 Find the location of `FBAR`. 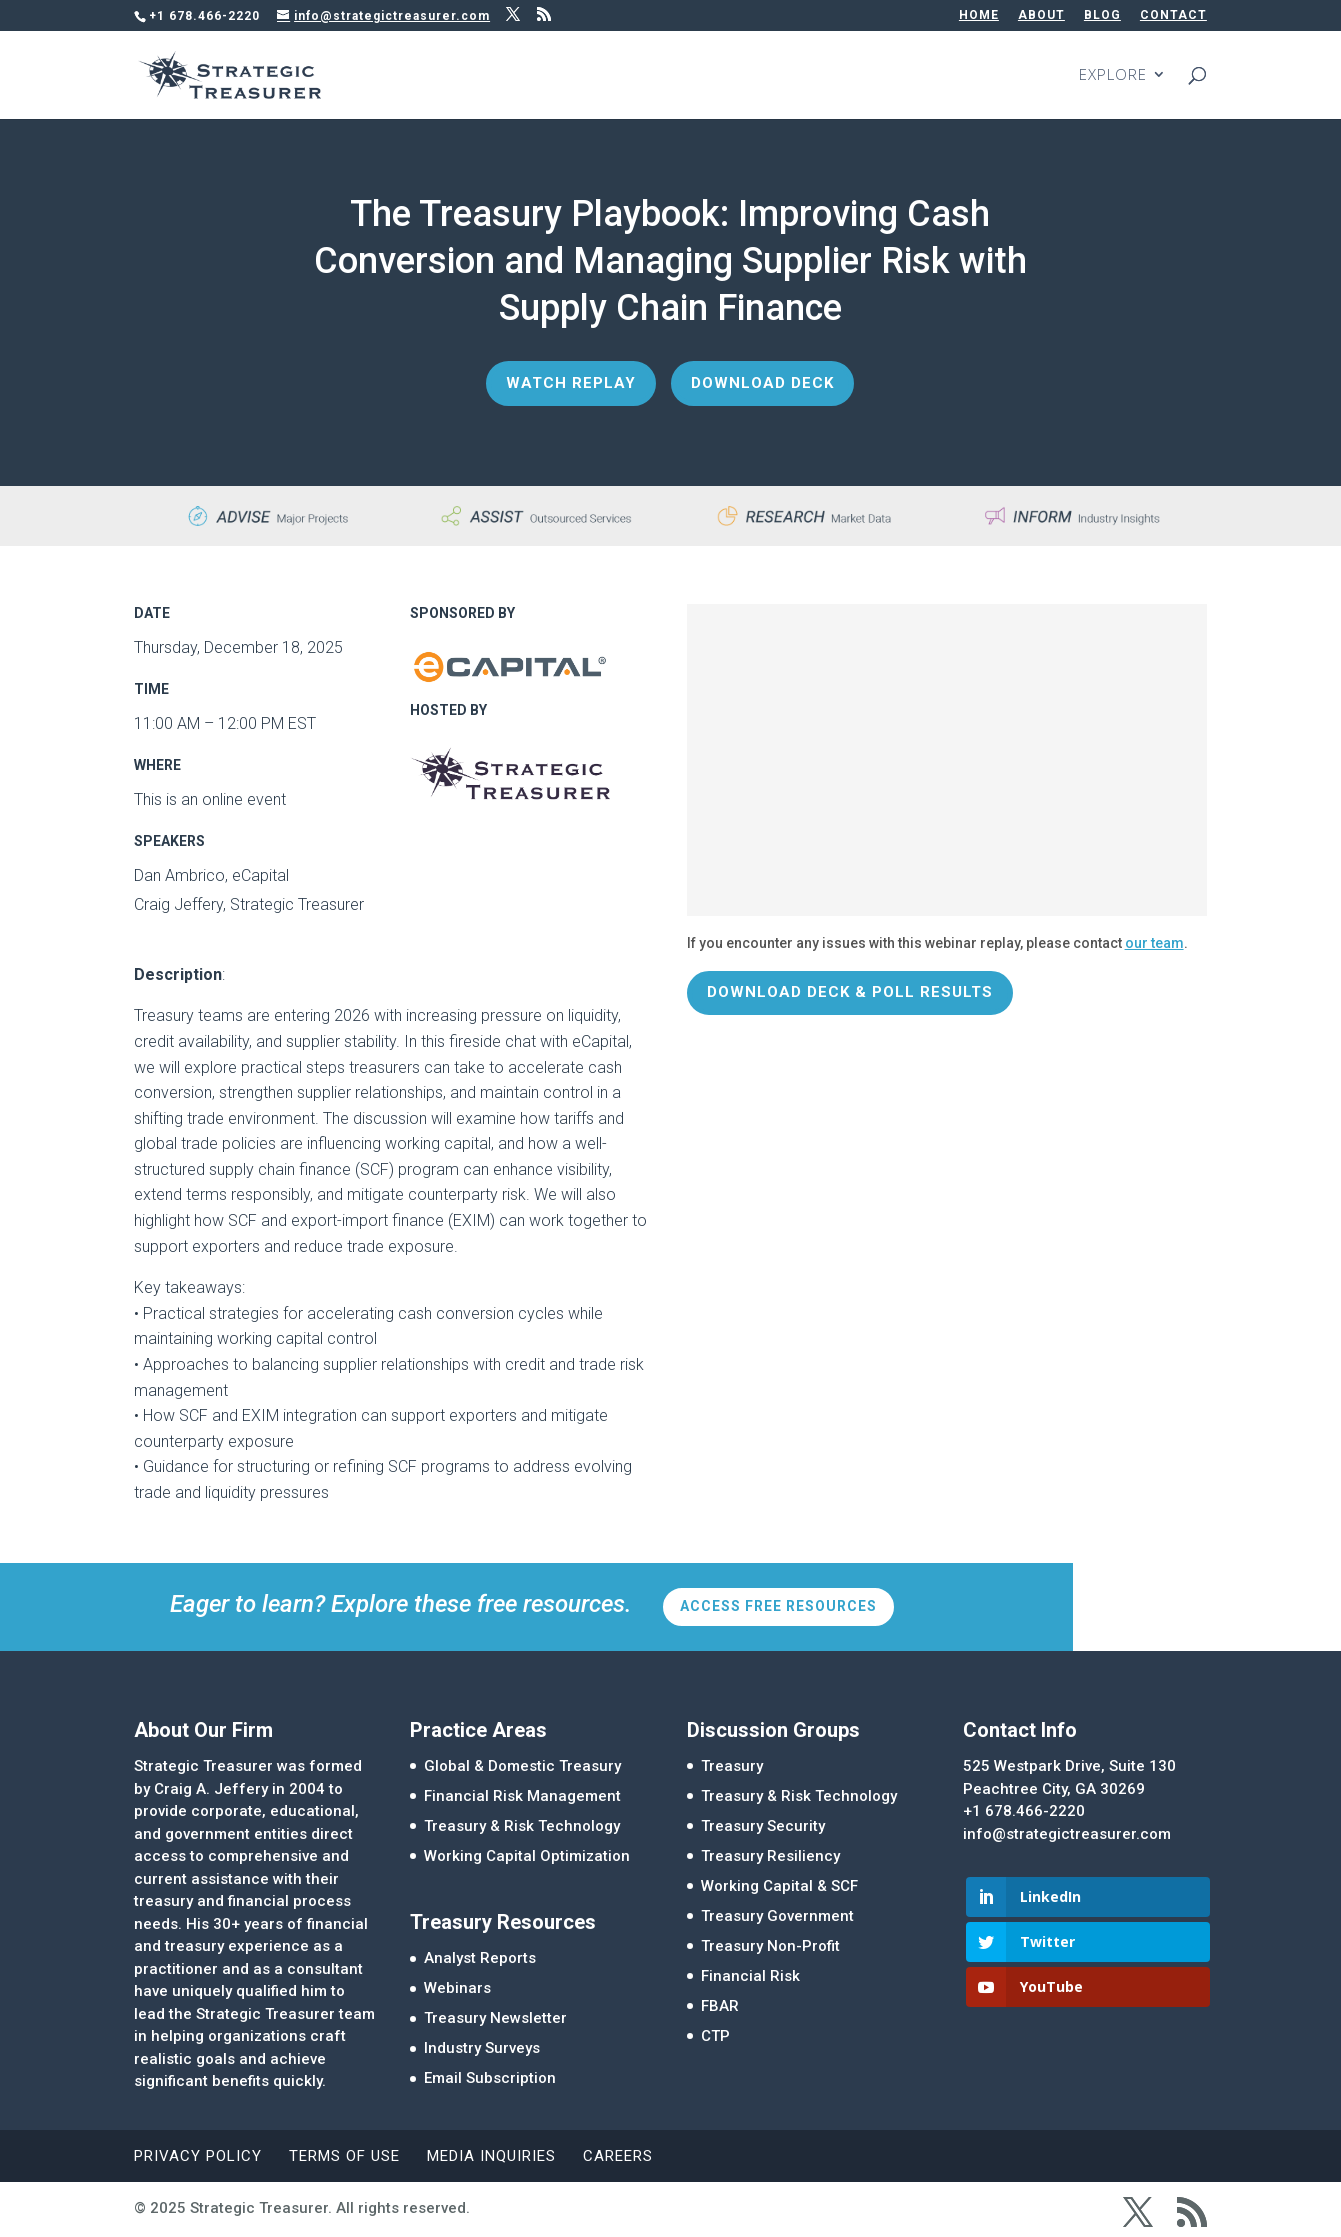

FBAR is located at coordinates (720, 2006).